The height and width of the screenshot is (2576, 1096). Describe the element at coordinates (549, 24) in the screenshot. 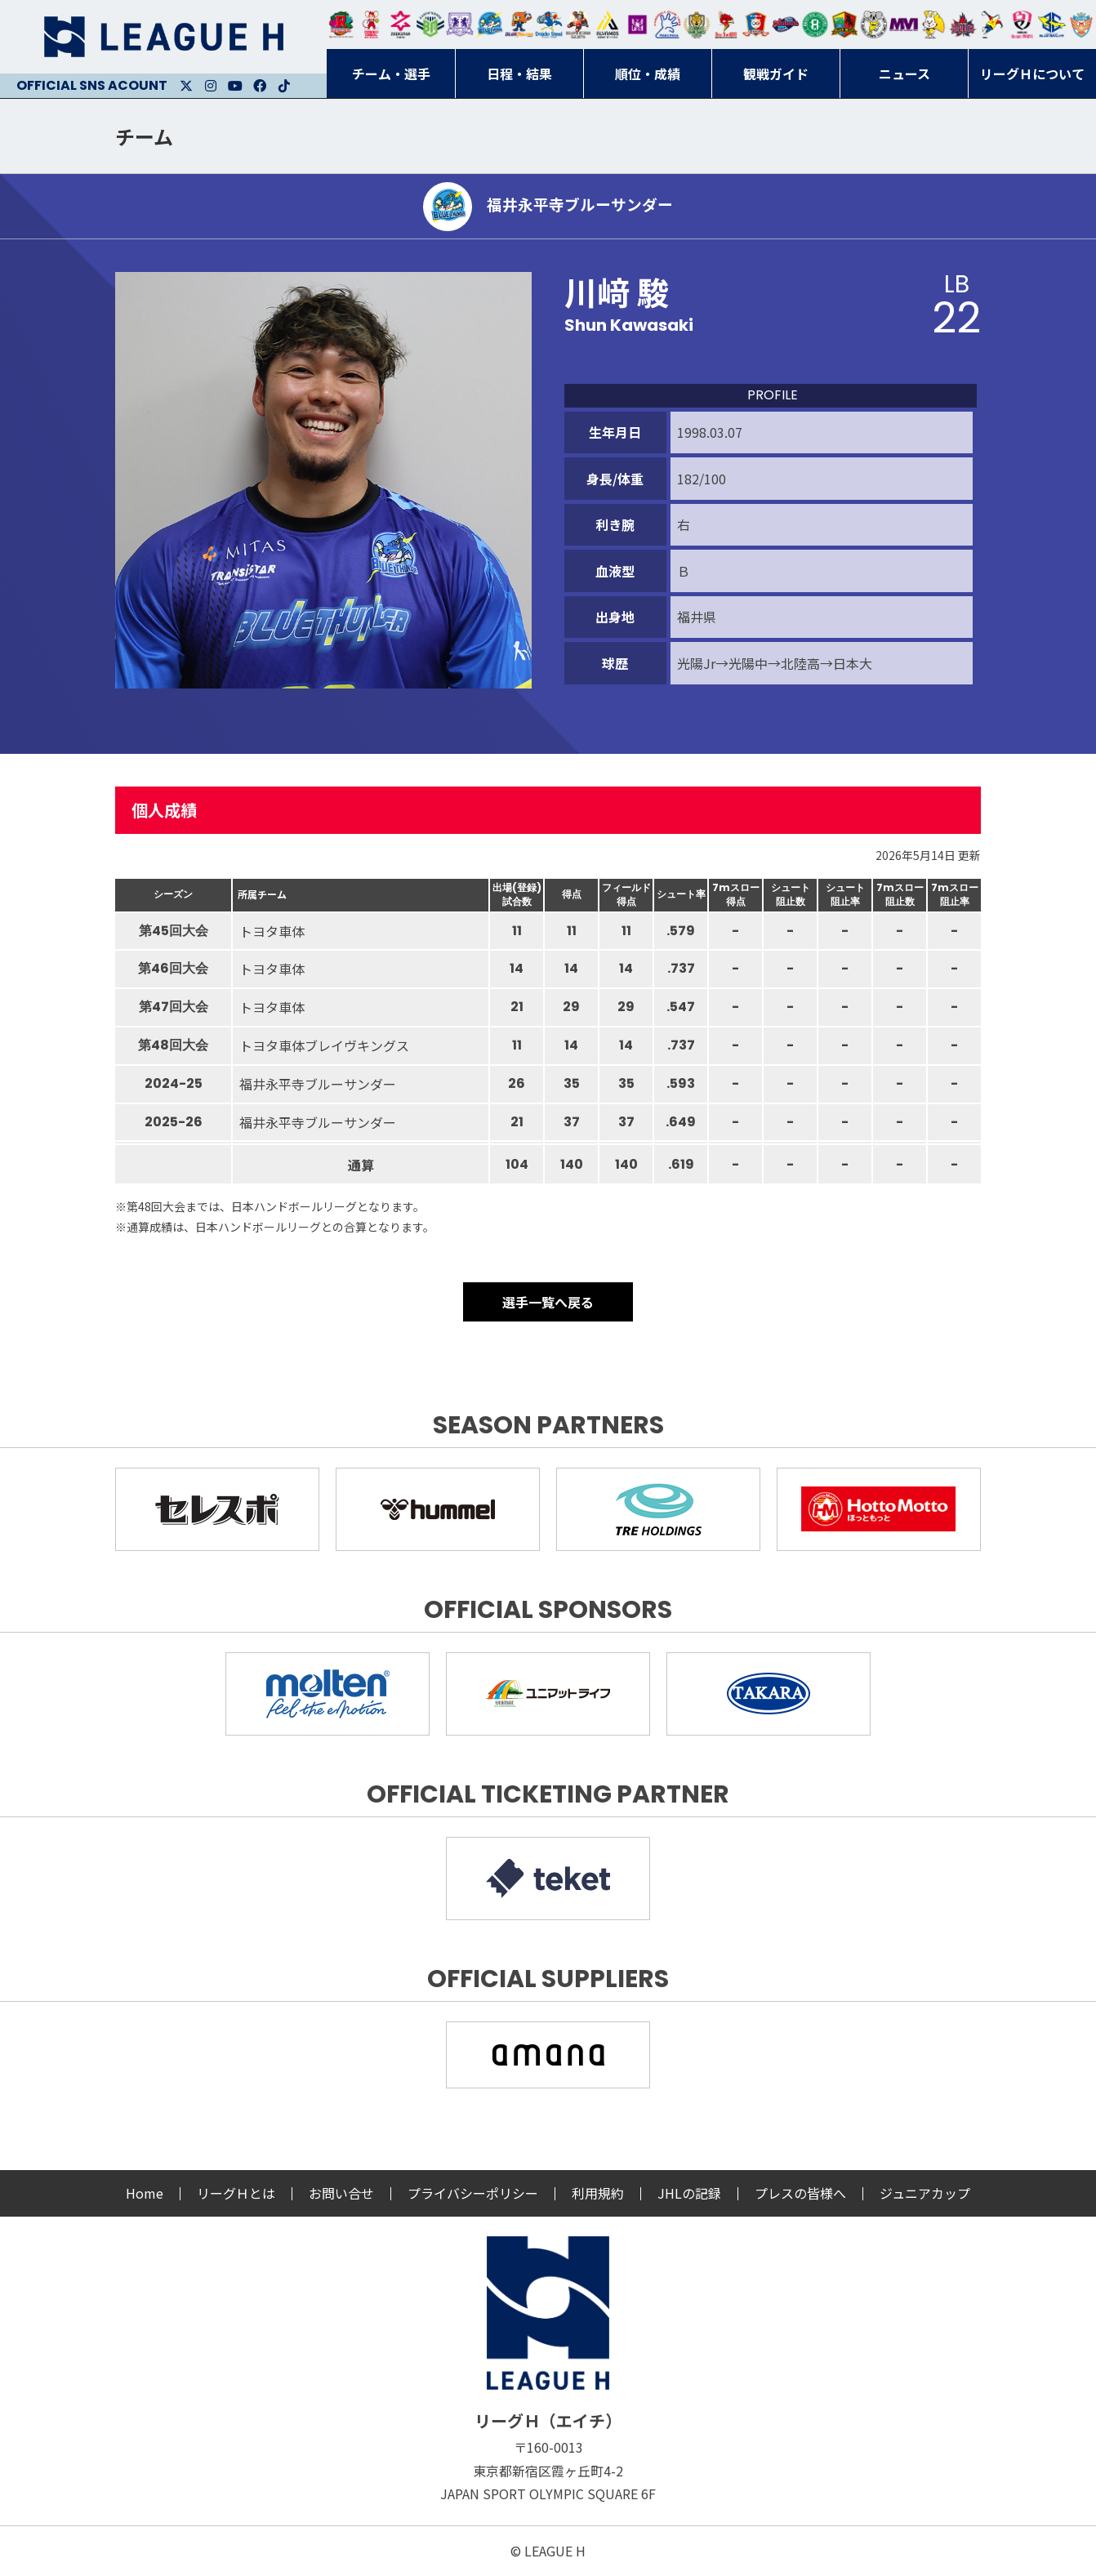

I see `大同フェニックス東海` at that location.